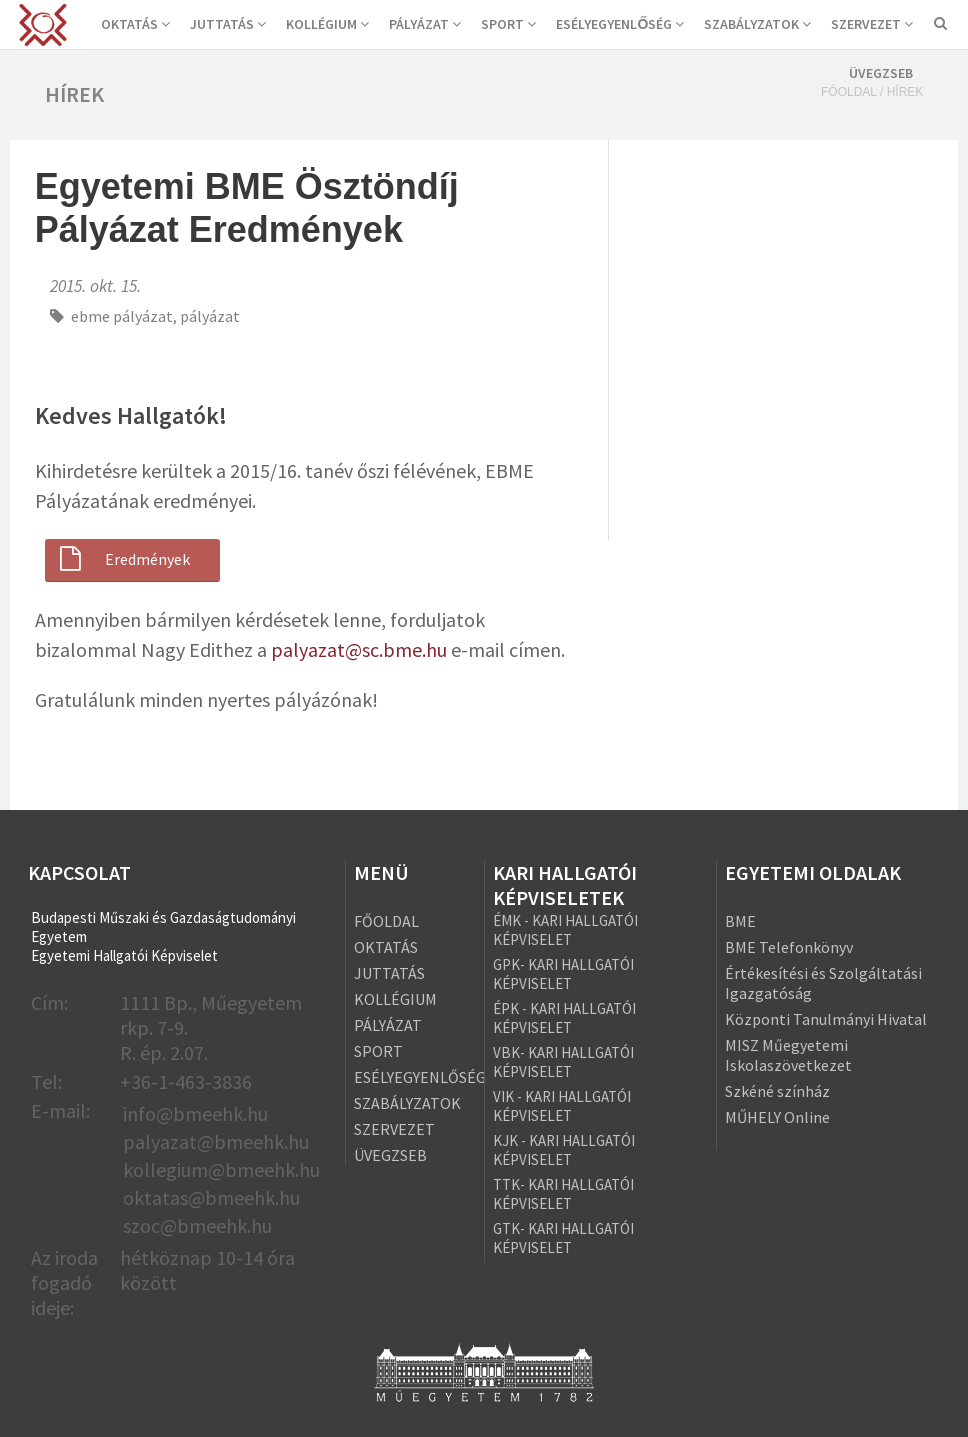 The height and width of the screenshot is (1437, 968). What do you see at coordinates (563, 1062) in the screenshot?
I see `VBK- KARI HALLGATÓI KÉPVISELET` at bounding box center [563, 1062].